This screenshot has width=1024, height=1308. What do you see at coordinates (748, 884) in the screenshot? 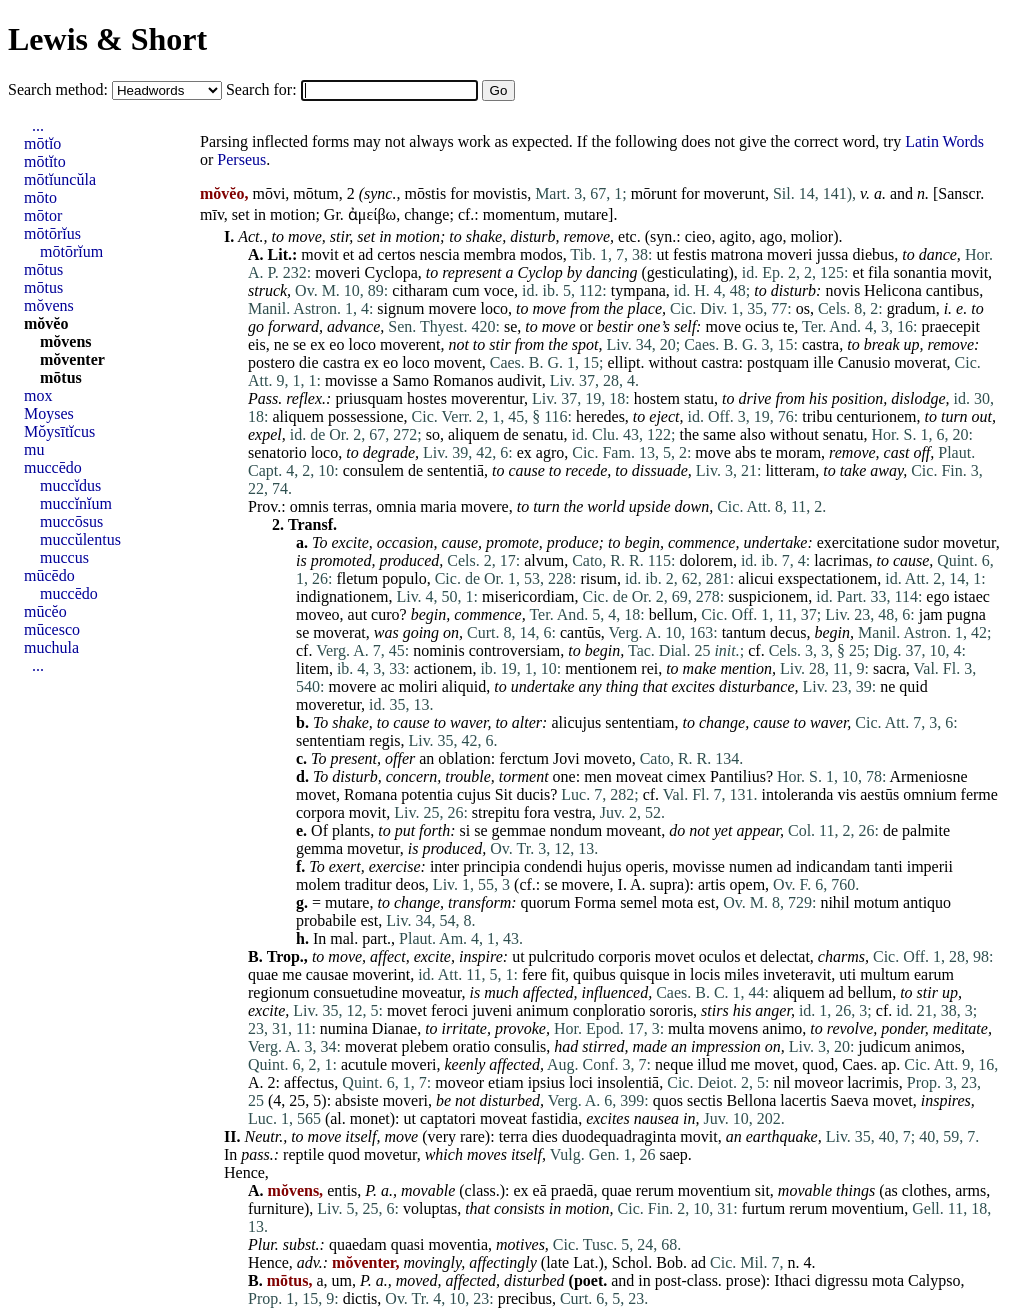
I see `opem` at bounding box center [748, 884].